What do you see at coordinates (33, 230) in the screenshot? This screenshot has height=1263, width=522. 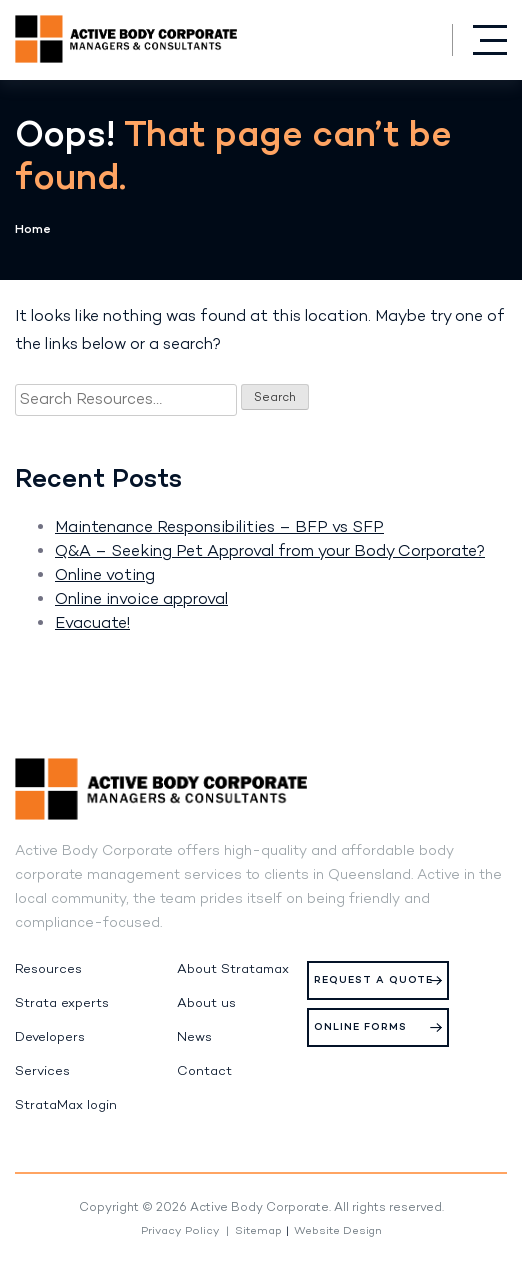 I see `Home` at bounding box center [33, 230].